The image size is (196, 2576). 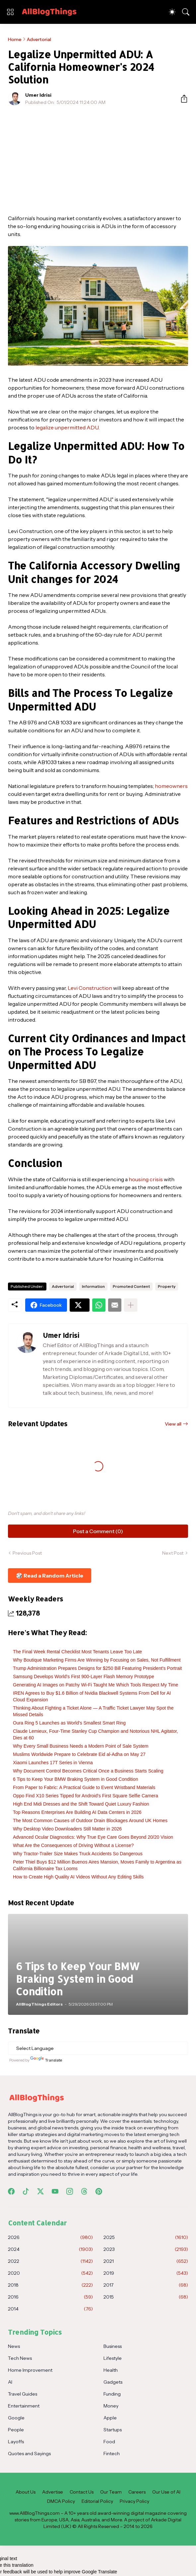 I want to click on [Dark Mode], so click(x=172, y=12).